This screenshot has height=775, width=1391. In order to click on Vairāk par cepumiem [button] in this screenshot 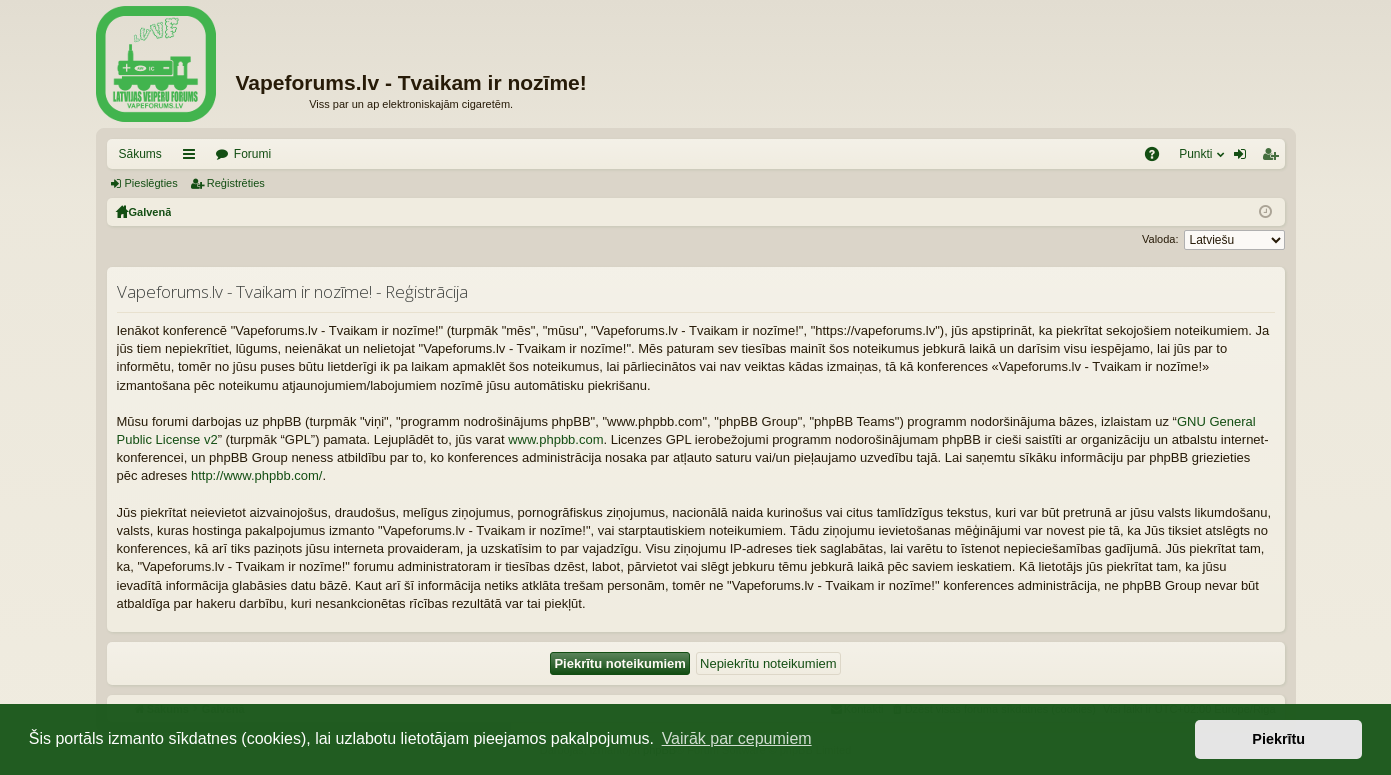, I will do `click(737, 738)`.